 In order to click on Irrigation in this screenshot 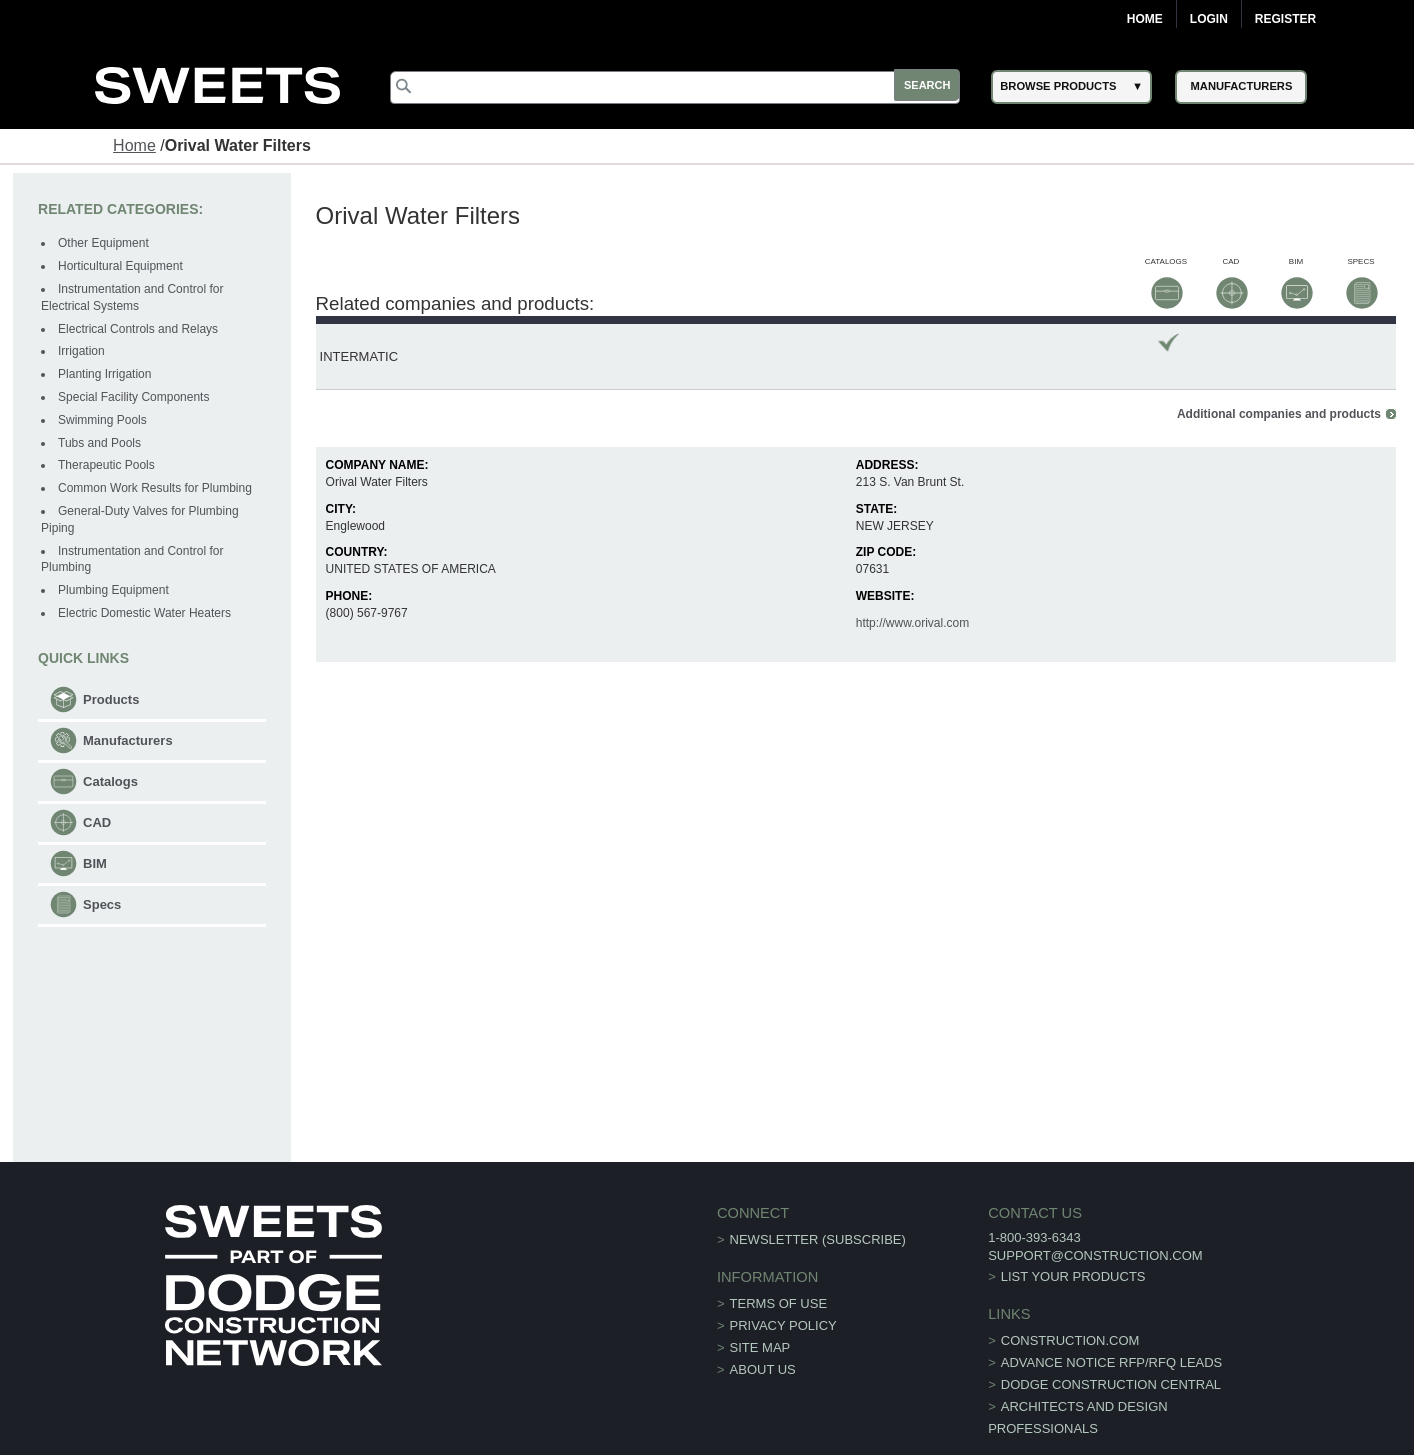, I will do `click(82, 352)`.